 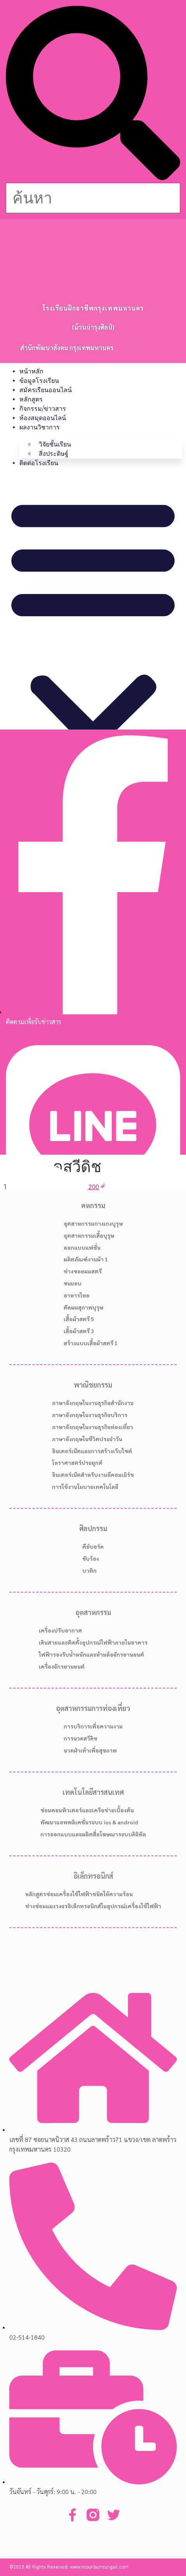 What do you see at coordinates (89, 1414) in the screenshot?
I see `ภาษาอังกฤษในงานธุรกิจบริการ` at bounding box center [89, 1414].